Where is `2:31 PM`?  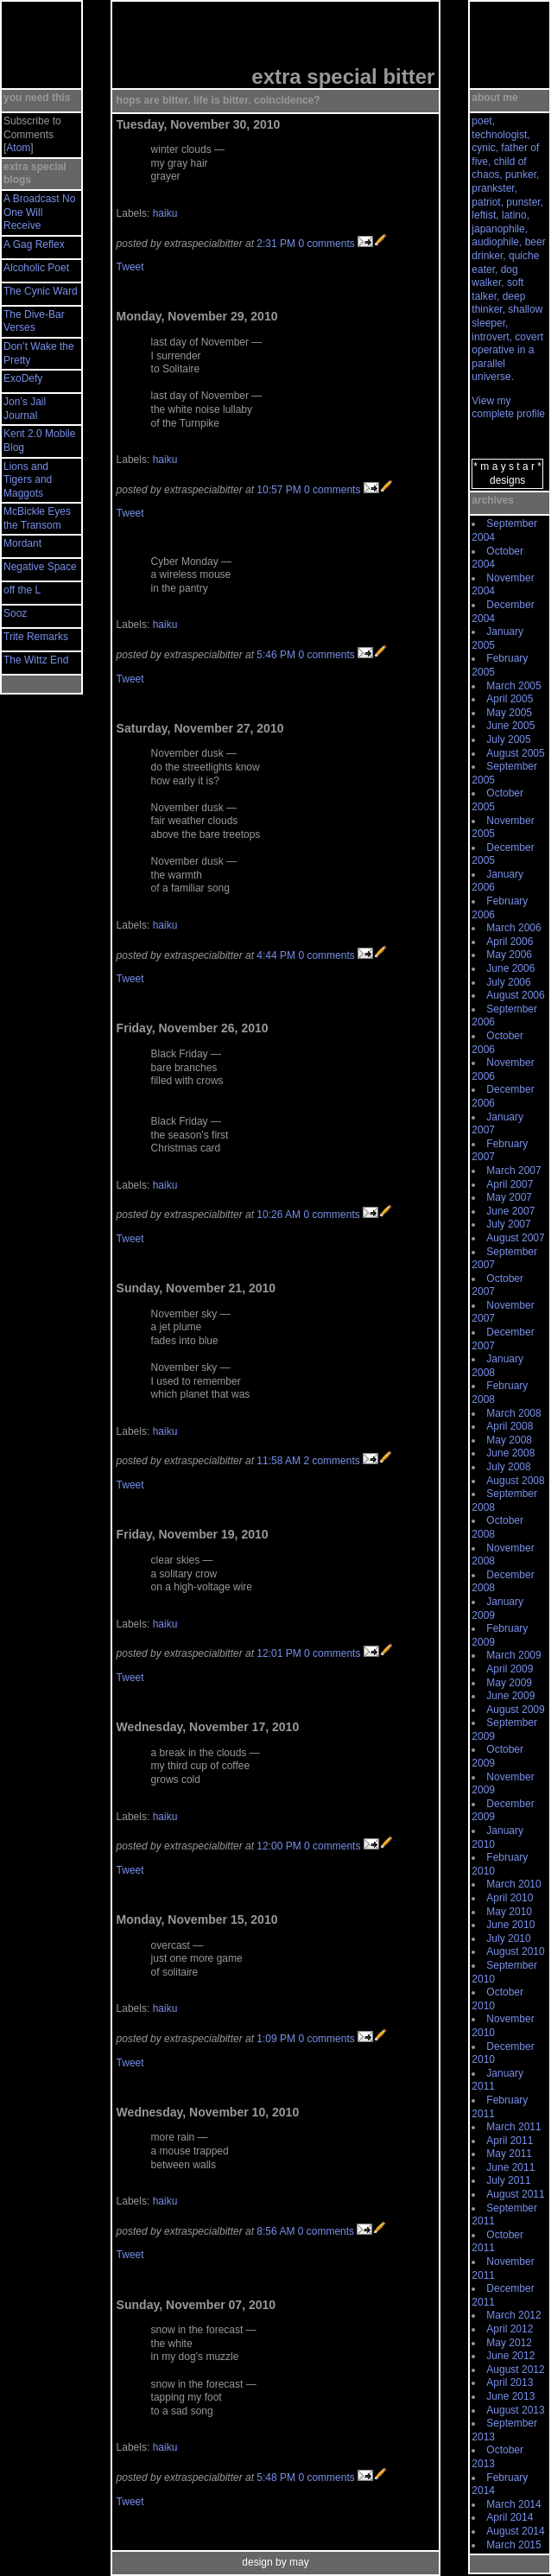
2:31 PM is located at coordinates (275, 244).